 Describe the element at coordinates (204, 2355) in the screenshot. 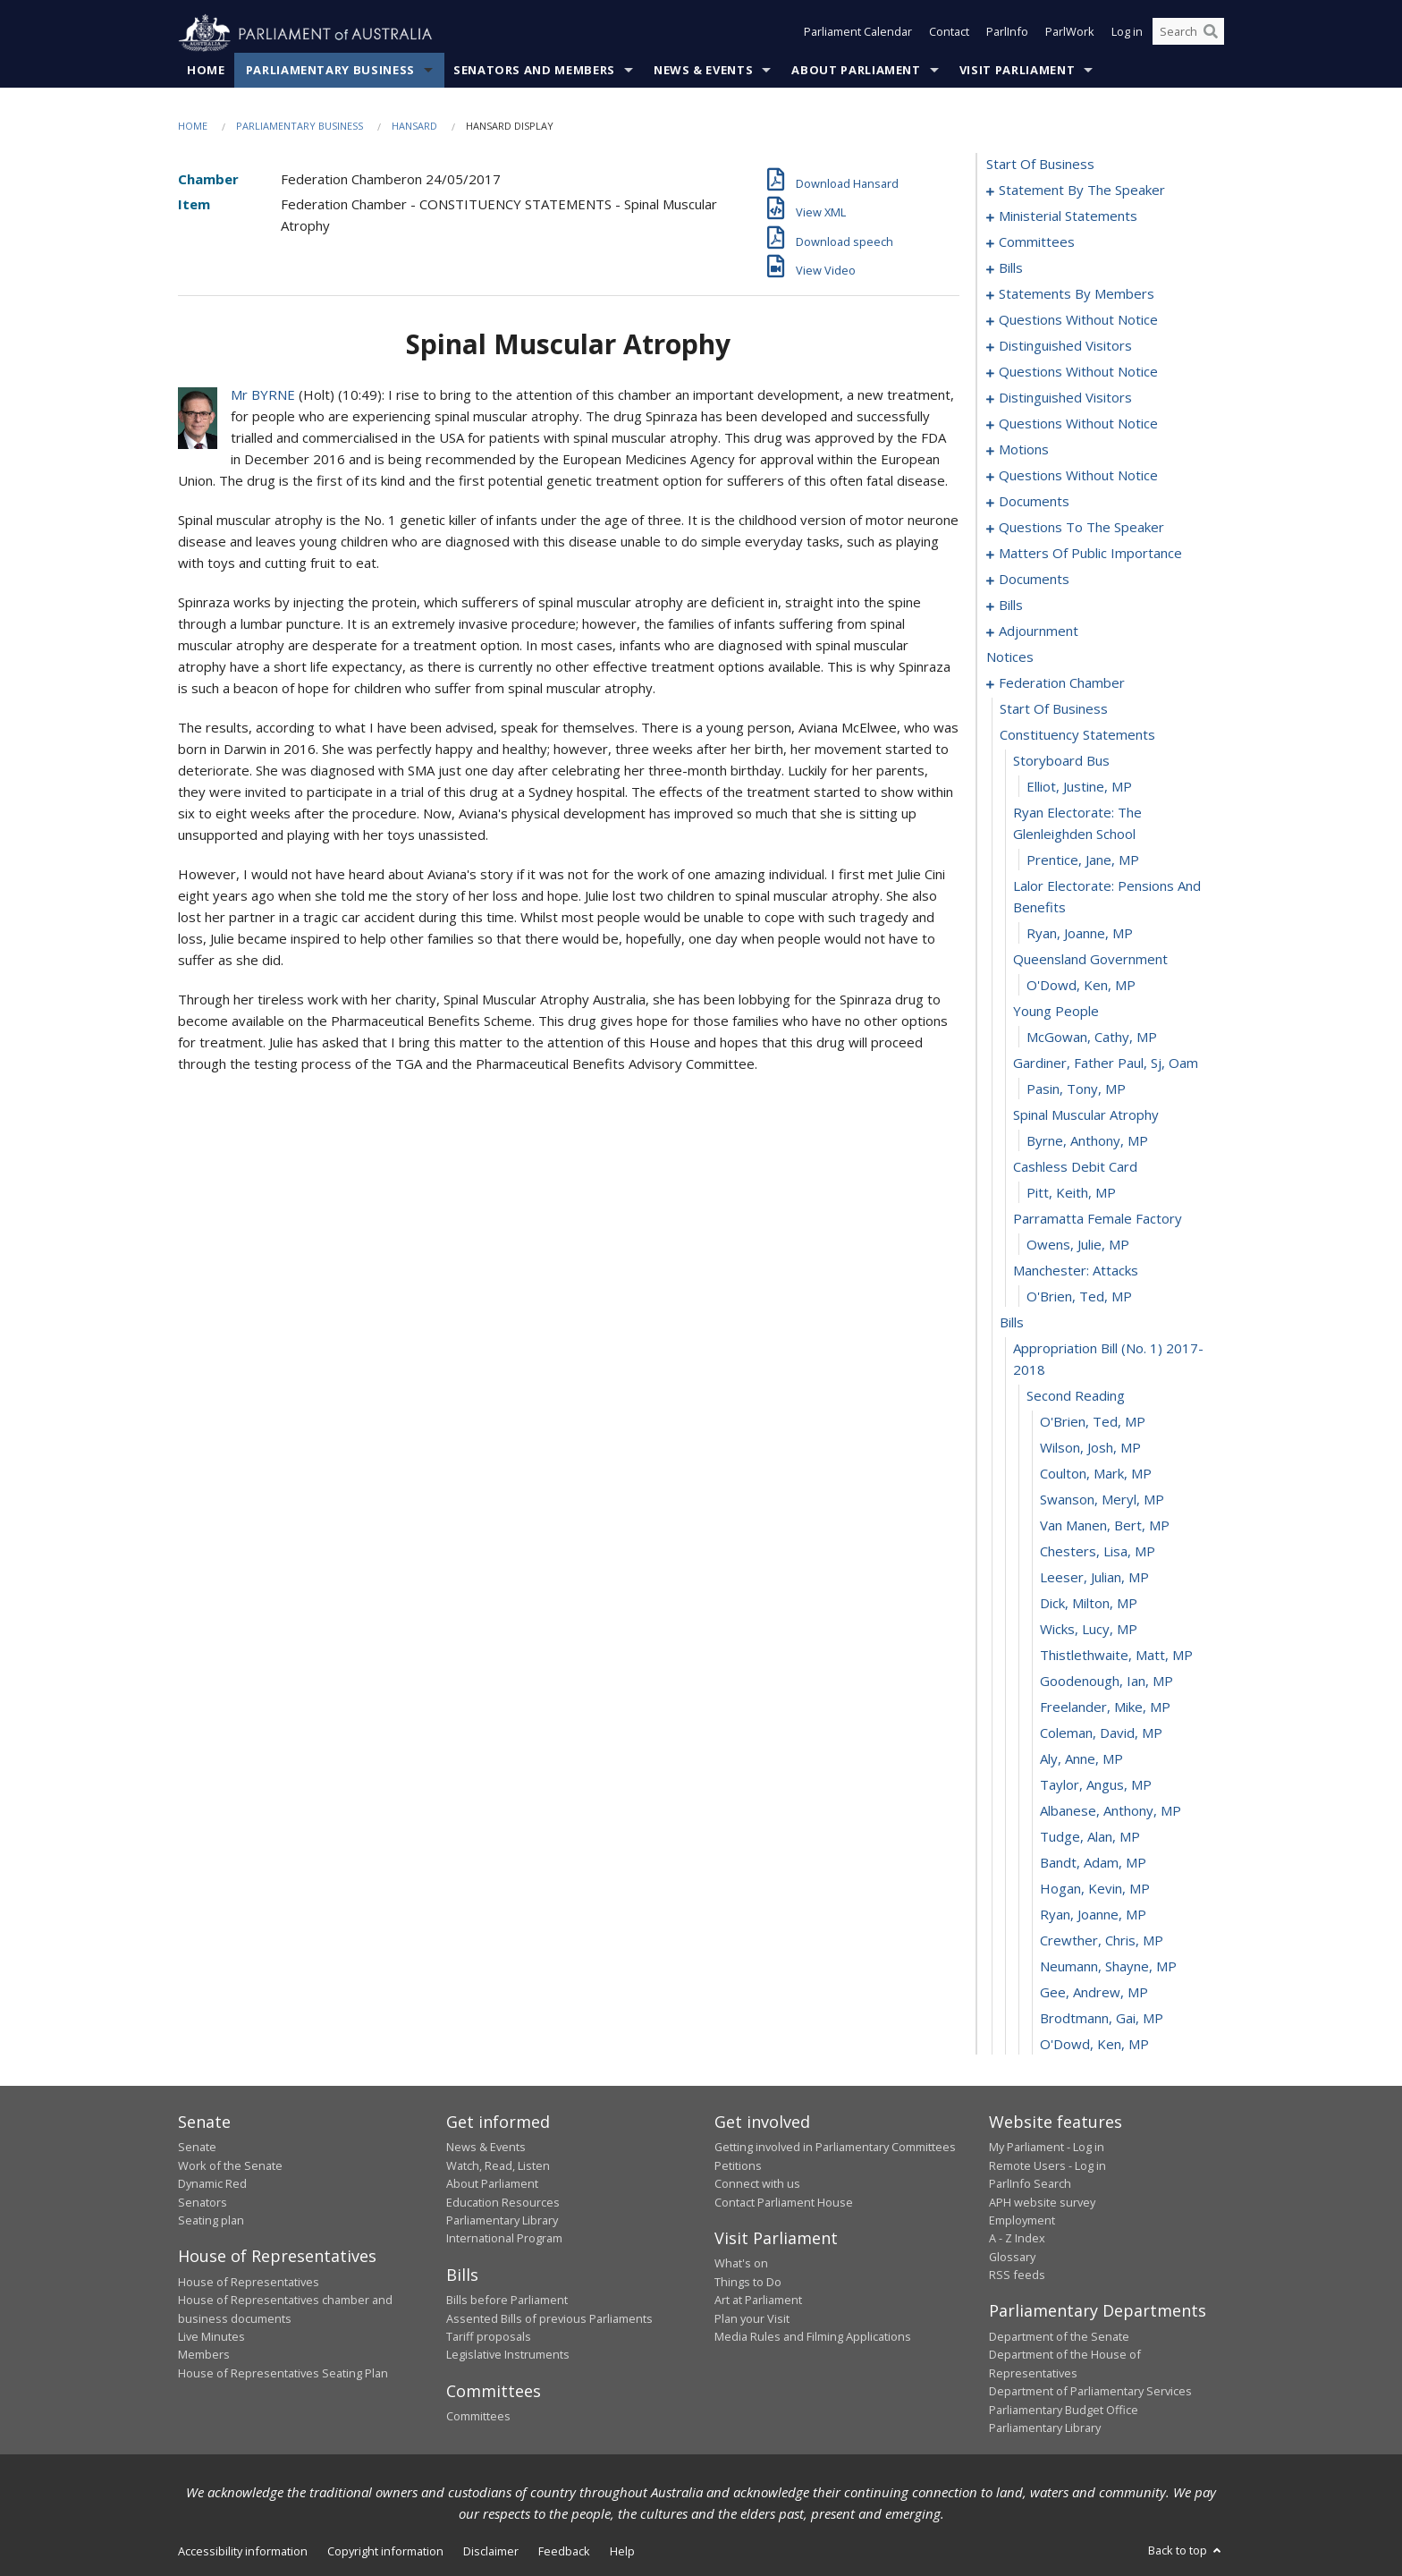

I see `Members` at that location.